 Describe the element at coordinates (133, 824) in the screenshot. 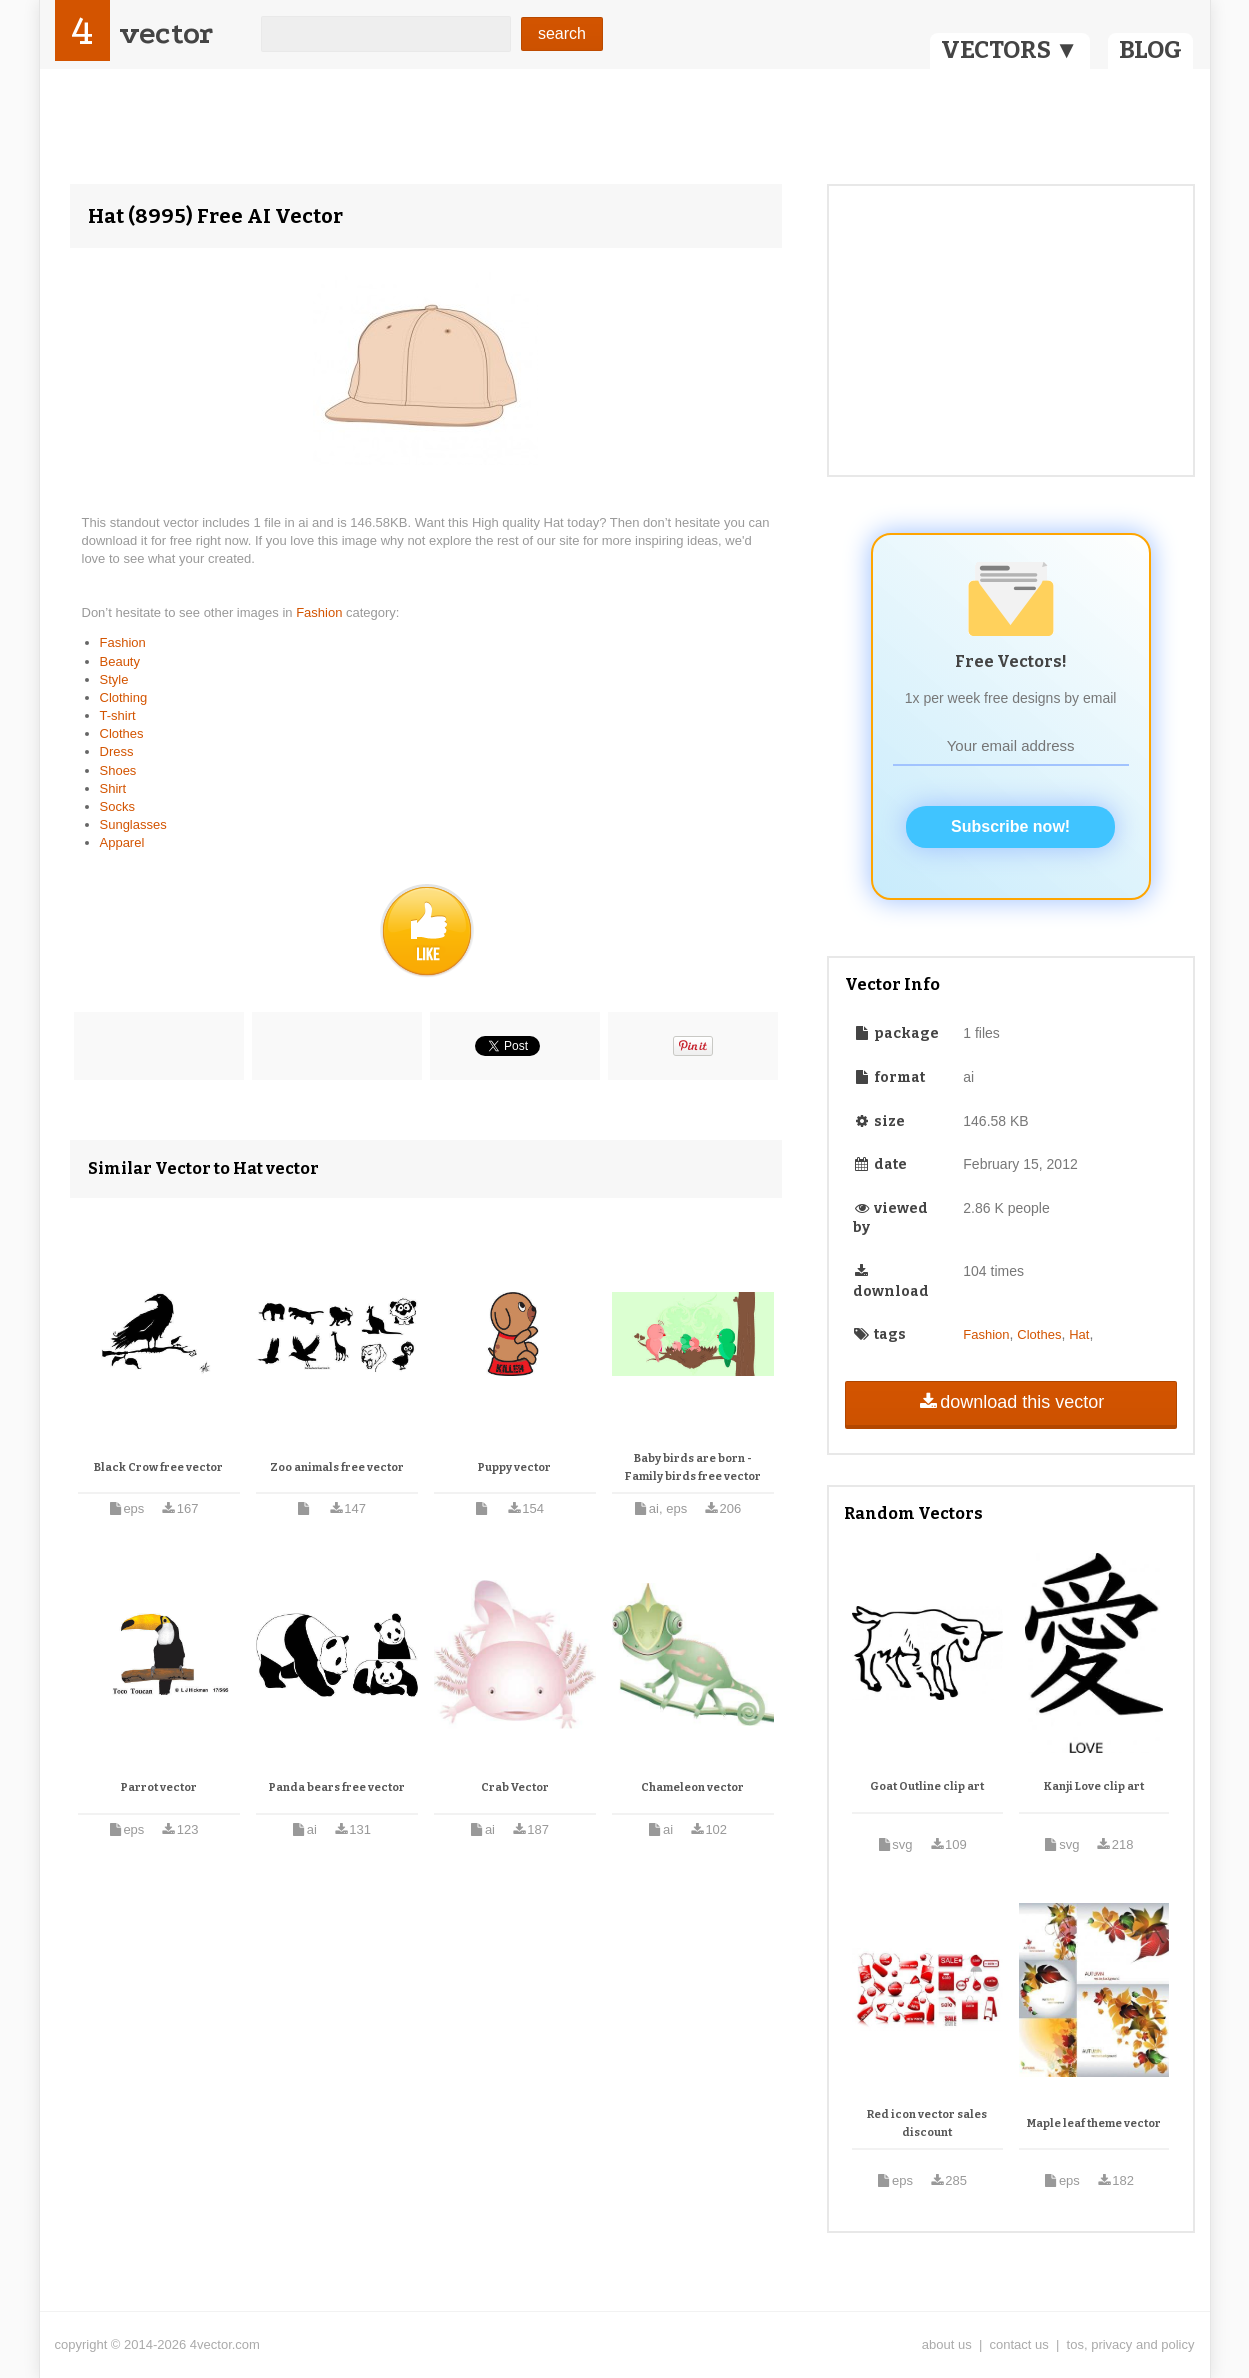

I see `Sunglasses` at that location.